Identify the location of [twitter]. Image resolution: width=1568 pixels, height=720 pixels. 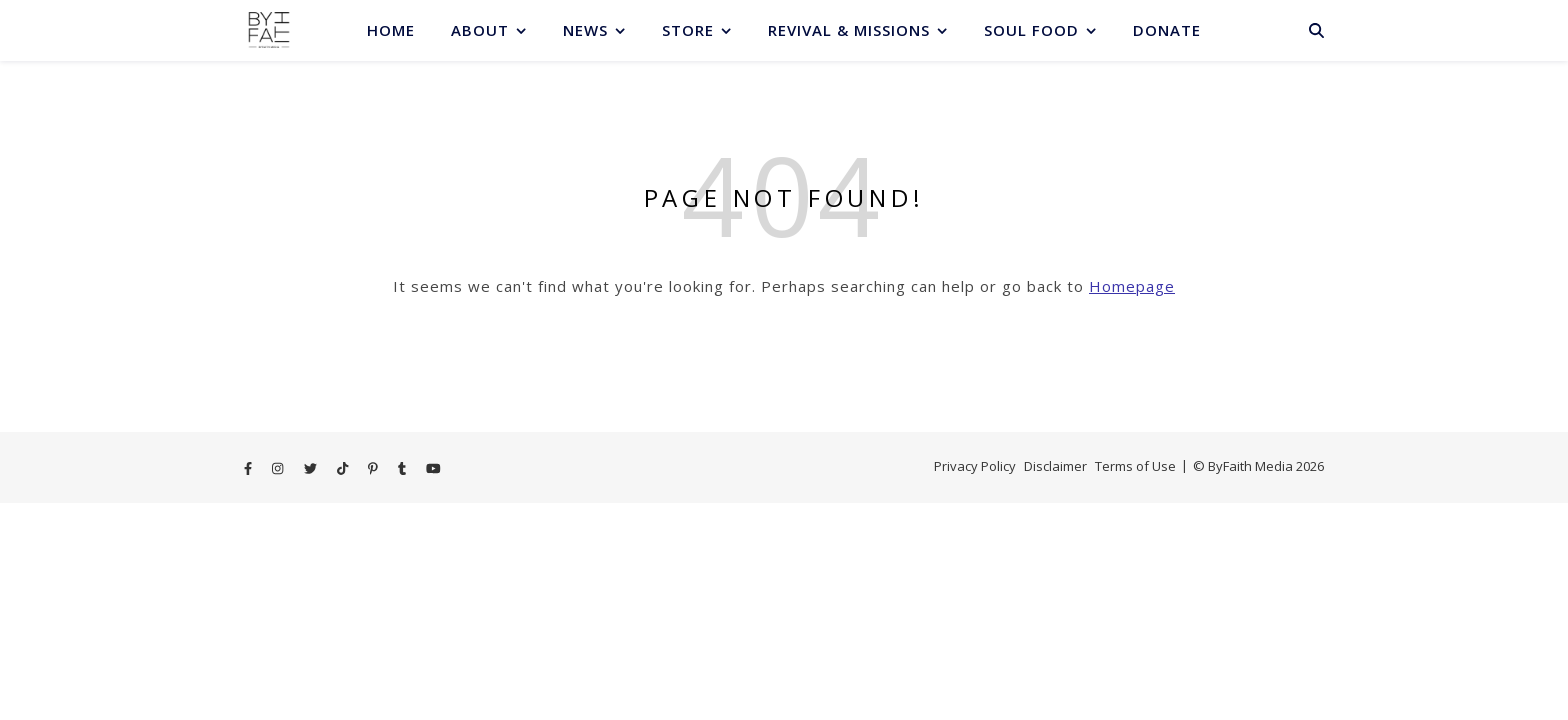
(312, 468).